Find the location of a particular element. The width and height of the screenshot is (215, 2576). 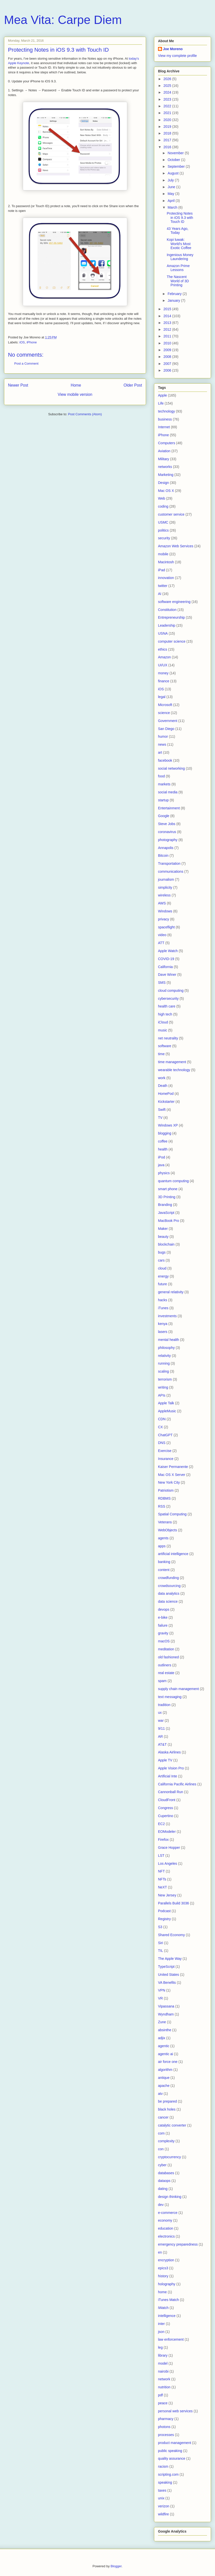

AT&T is located at coordinates (162, 1744).